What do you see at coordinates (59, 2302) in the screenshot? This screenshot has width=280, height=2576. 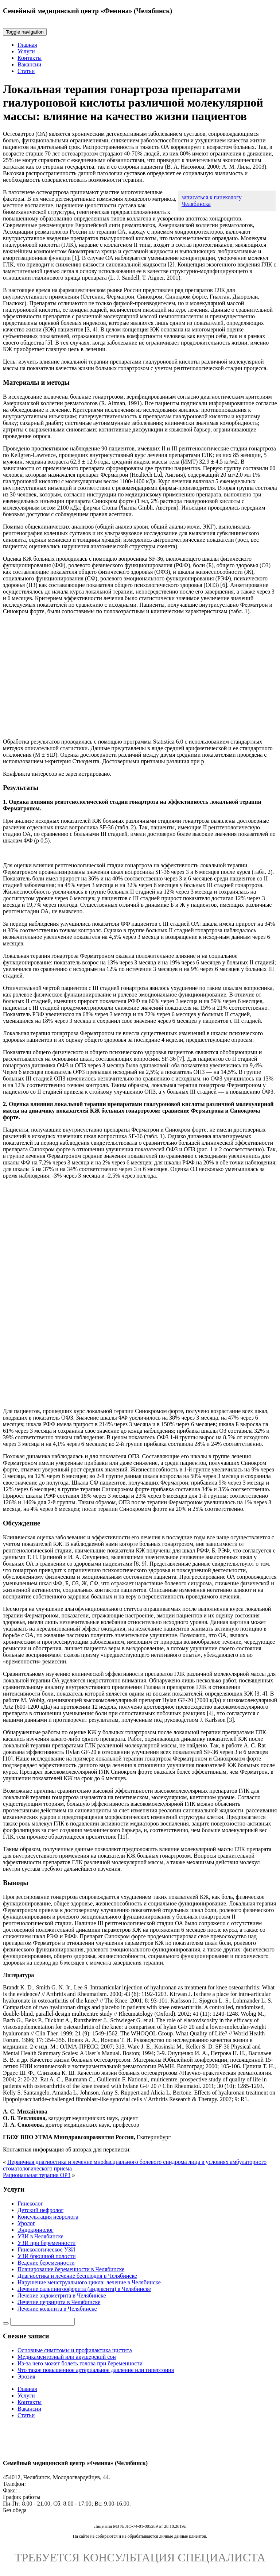 I see `Лечение цервицита в Челябинске` at bounding box center [59, 2302].